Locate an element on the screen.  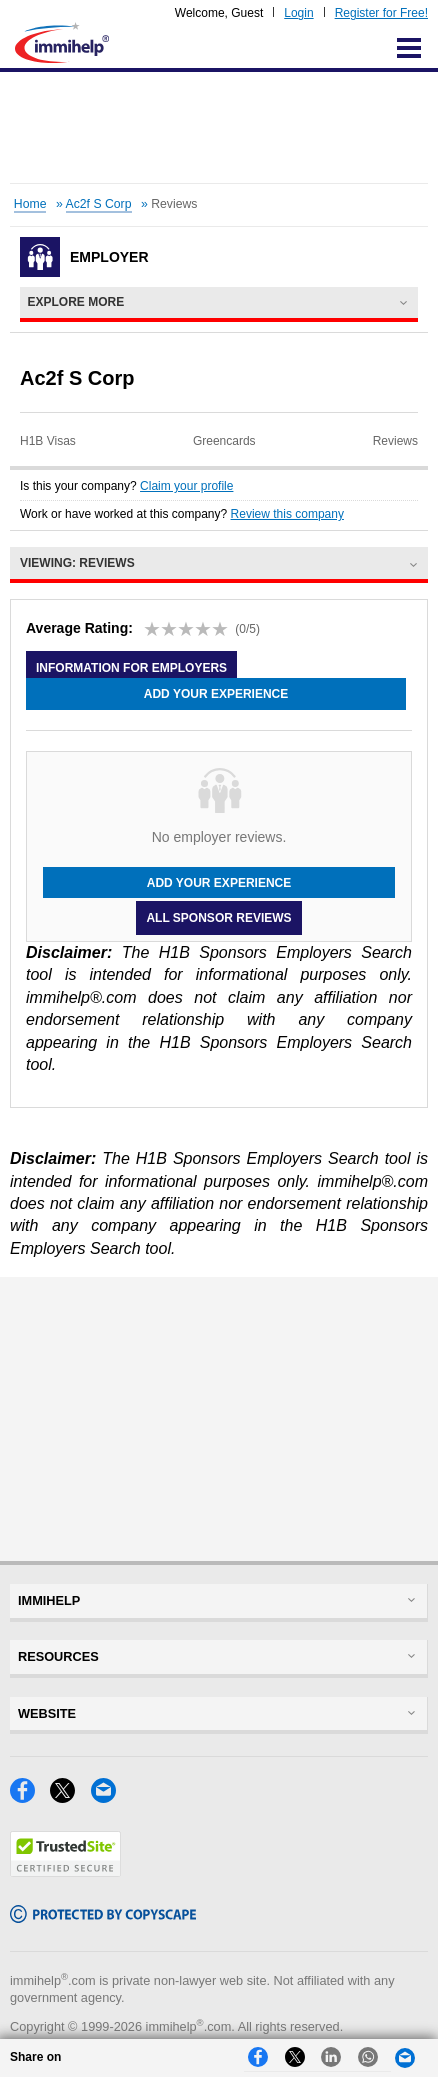
Claim your profile is located at coordinates (186, 486).